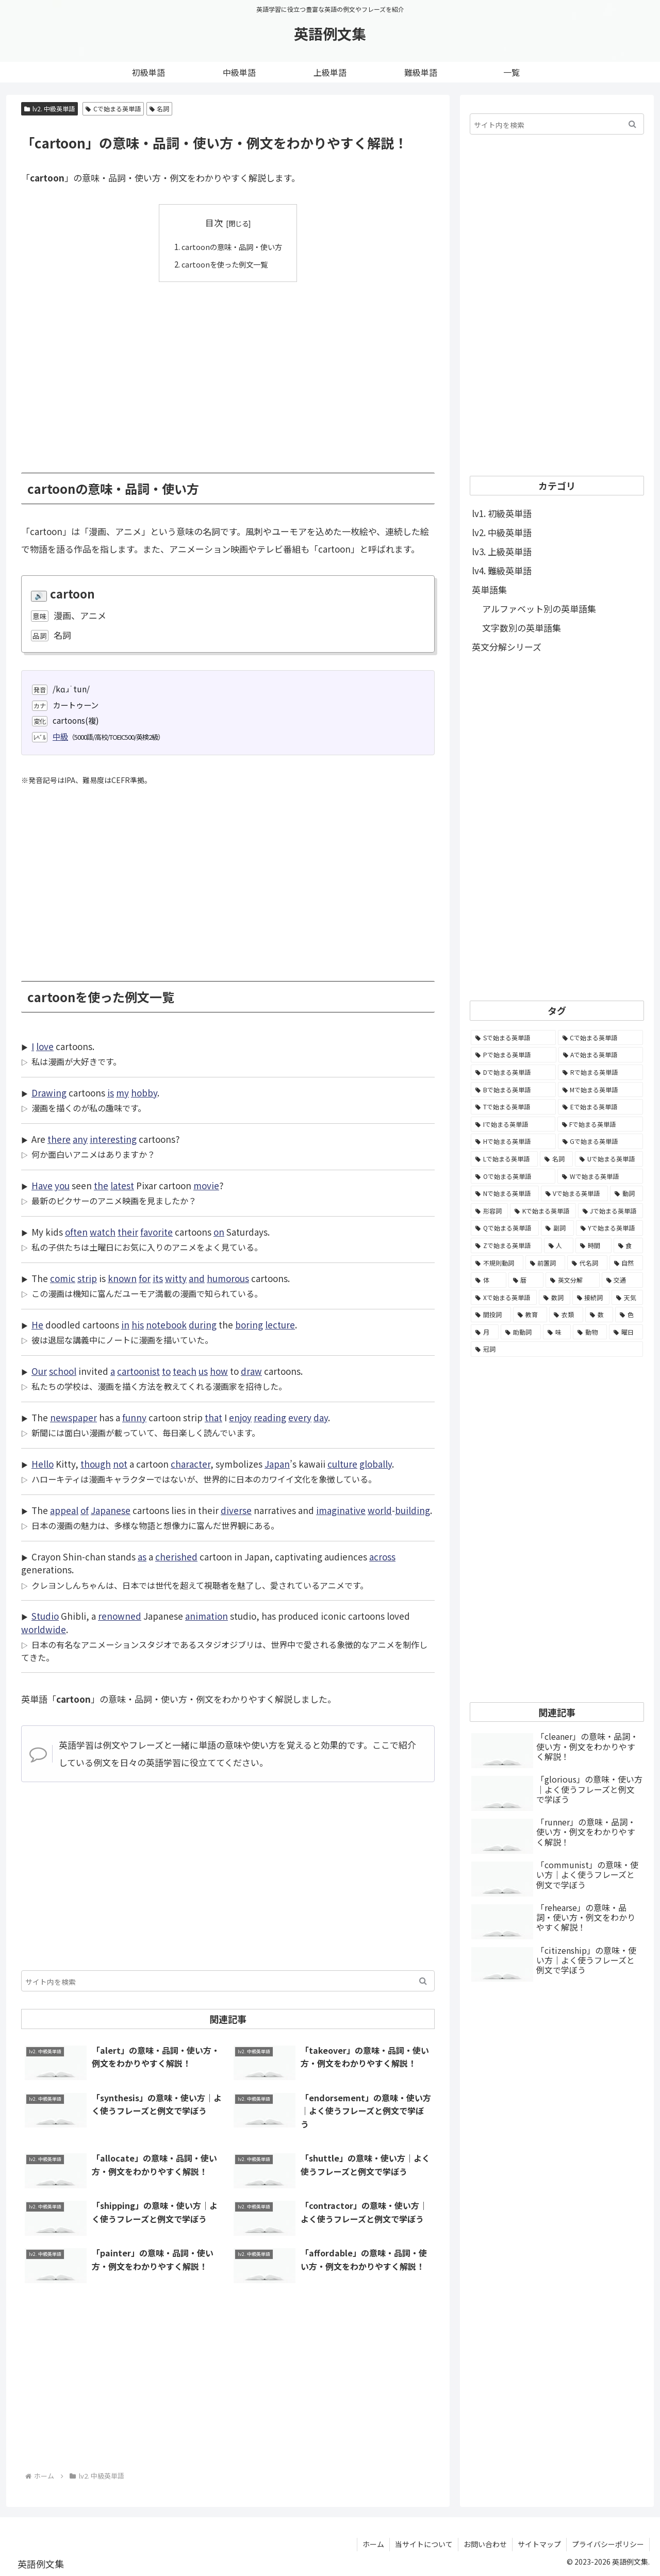 The image size is (660, 2576). What do you see at coordinates (203, 1324) in the screenshot?
I see `during` at bounding box center [203, 1324].